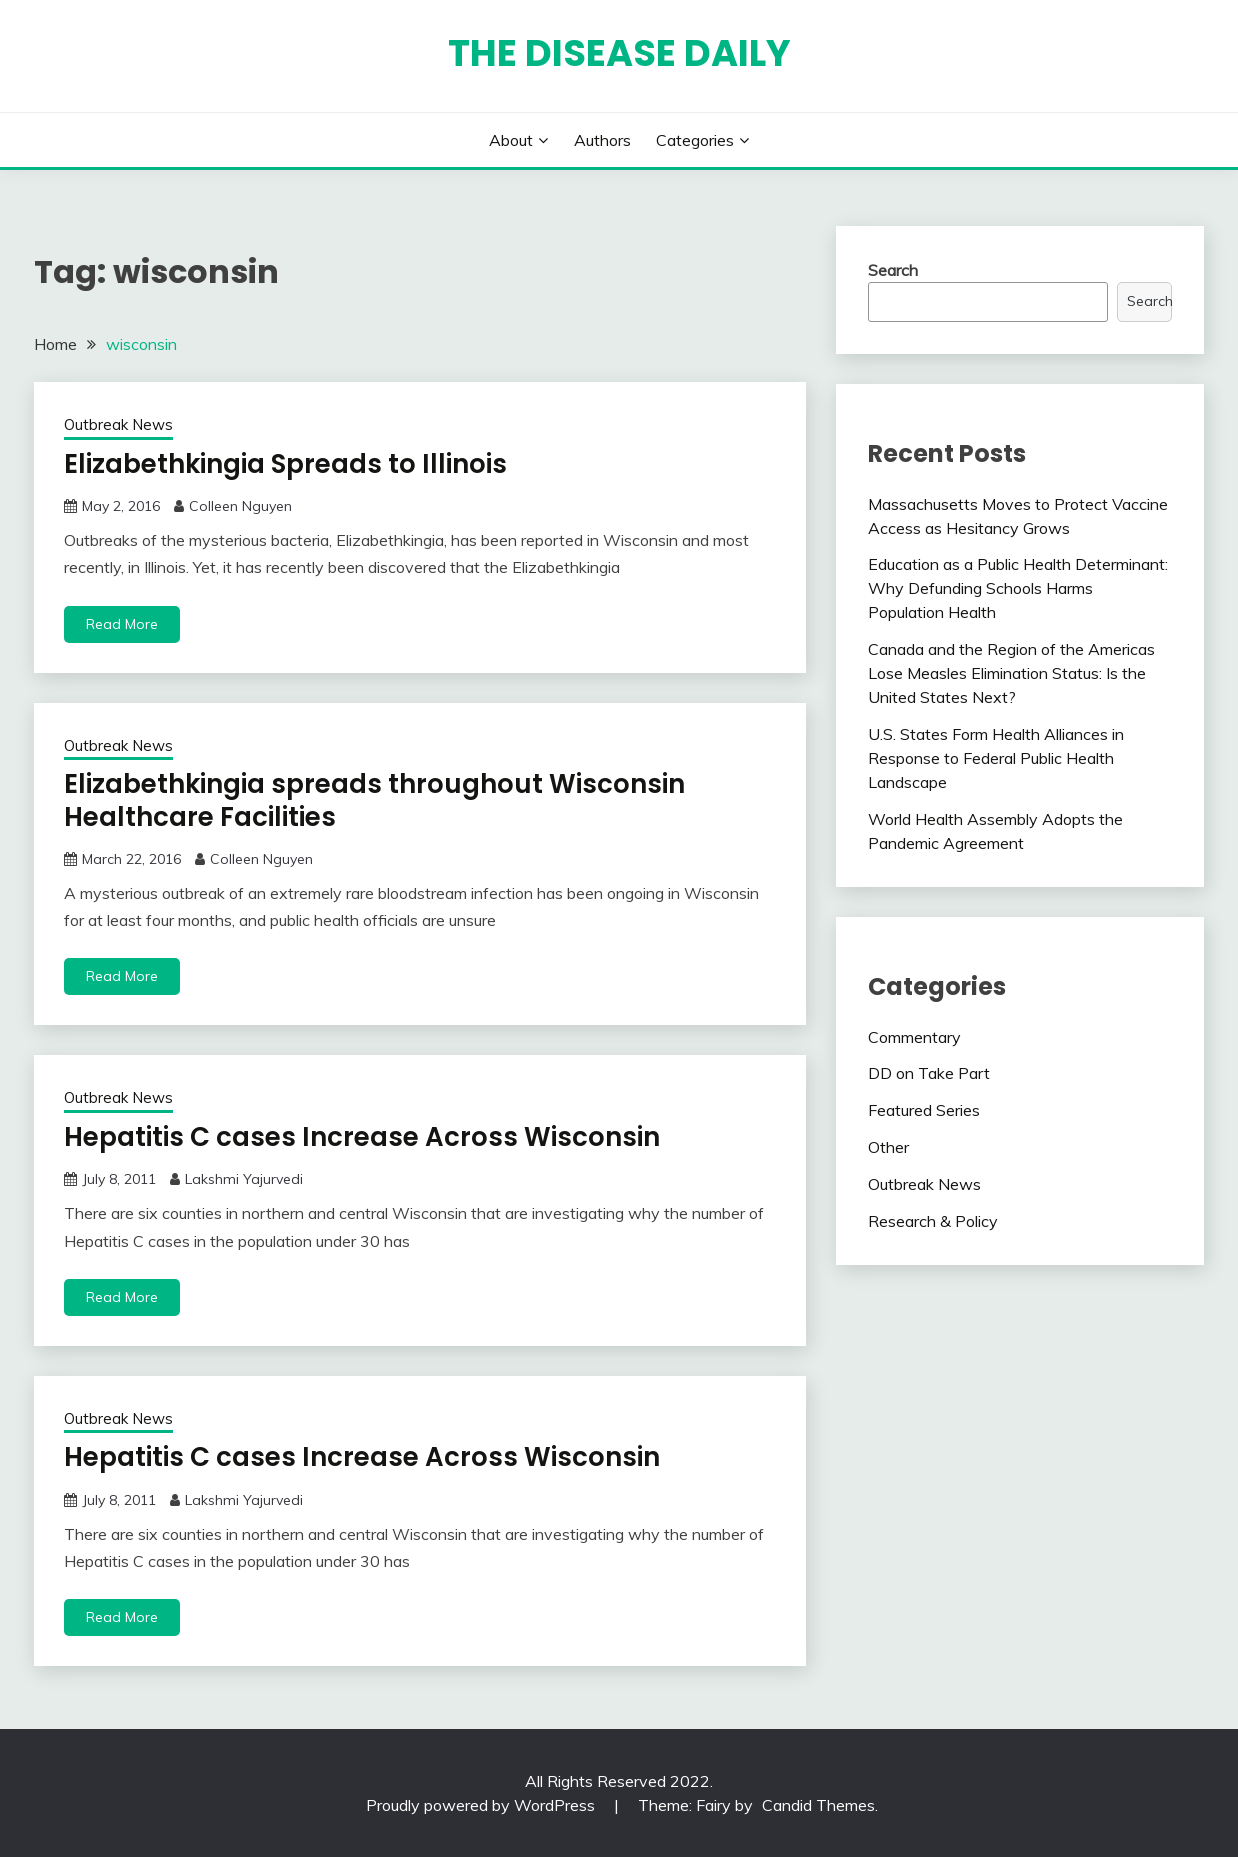 The width and height of the screenshot is (1238, 1857). What do you see at coordinates (818, 1805) in the screenshot?
I see `Candid Themes` at bounding box center [818, 1805].